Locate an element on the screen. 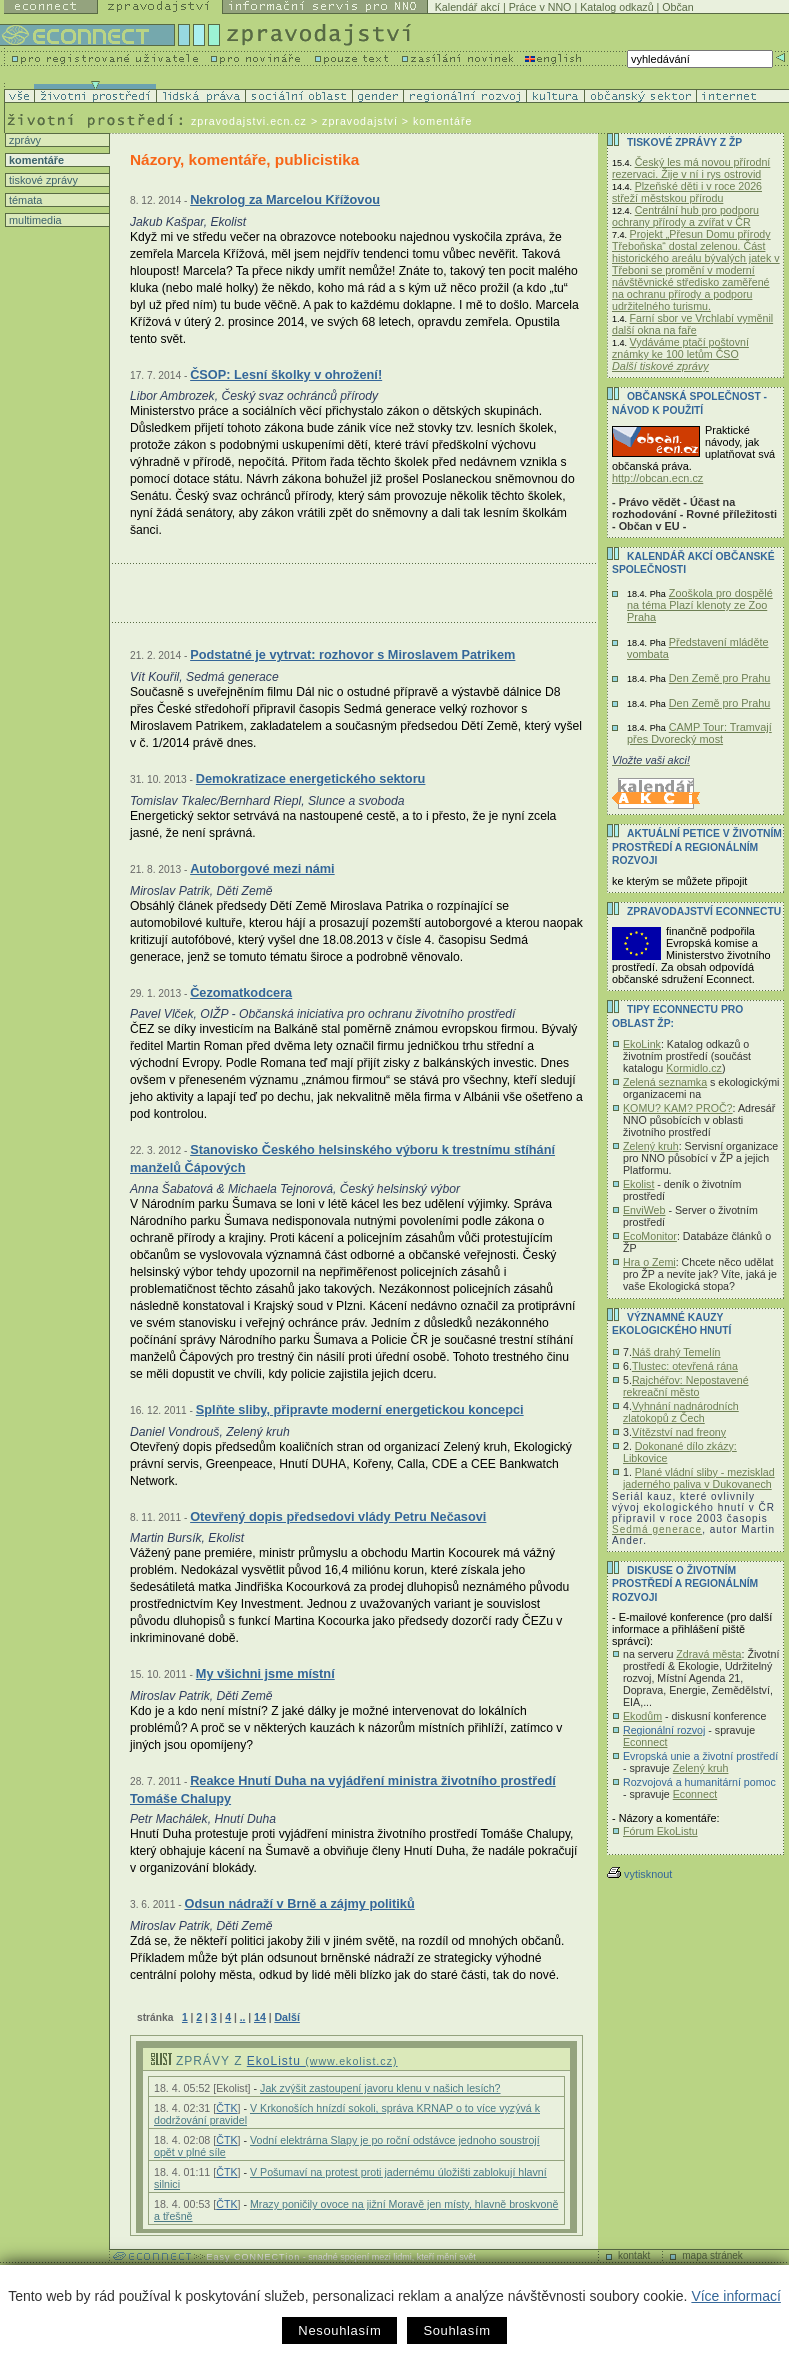 The height and width of the screenshot is (2354, 789). Zooškola pro dospělé na téma Plazí klenoty ze Zoo Praha is located at coordinates (700, 605).